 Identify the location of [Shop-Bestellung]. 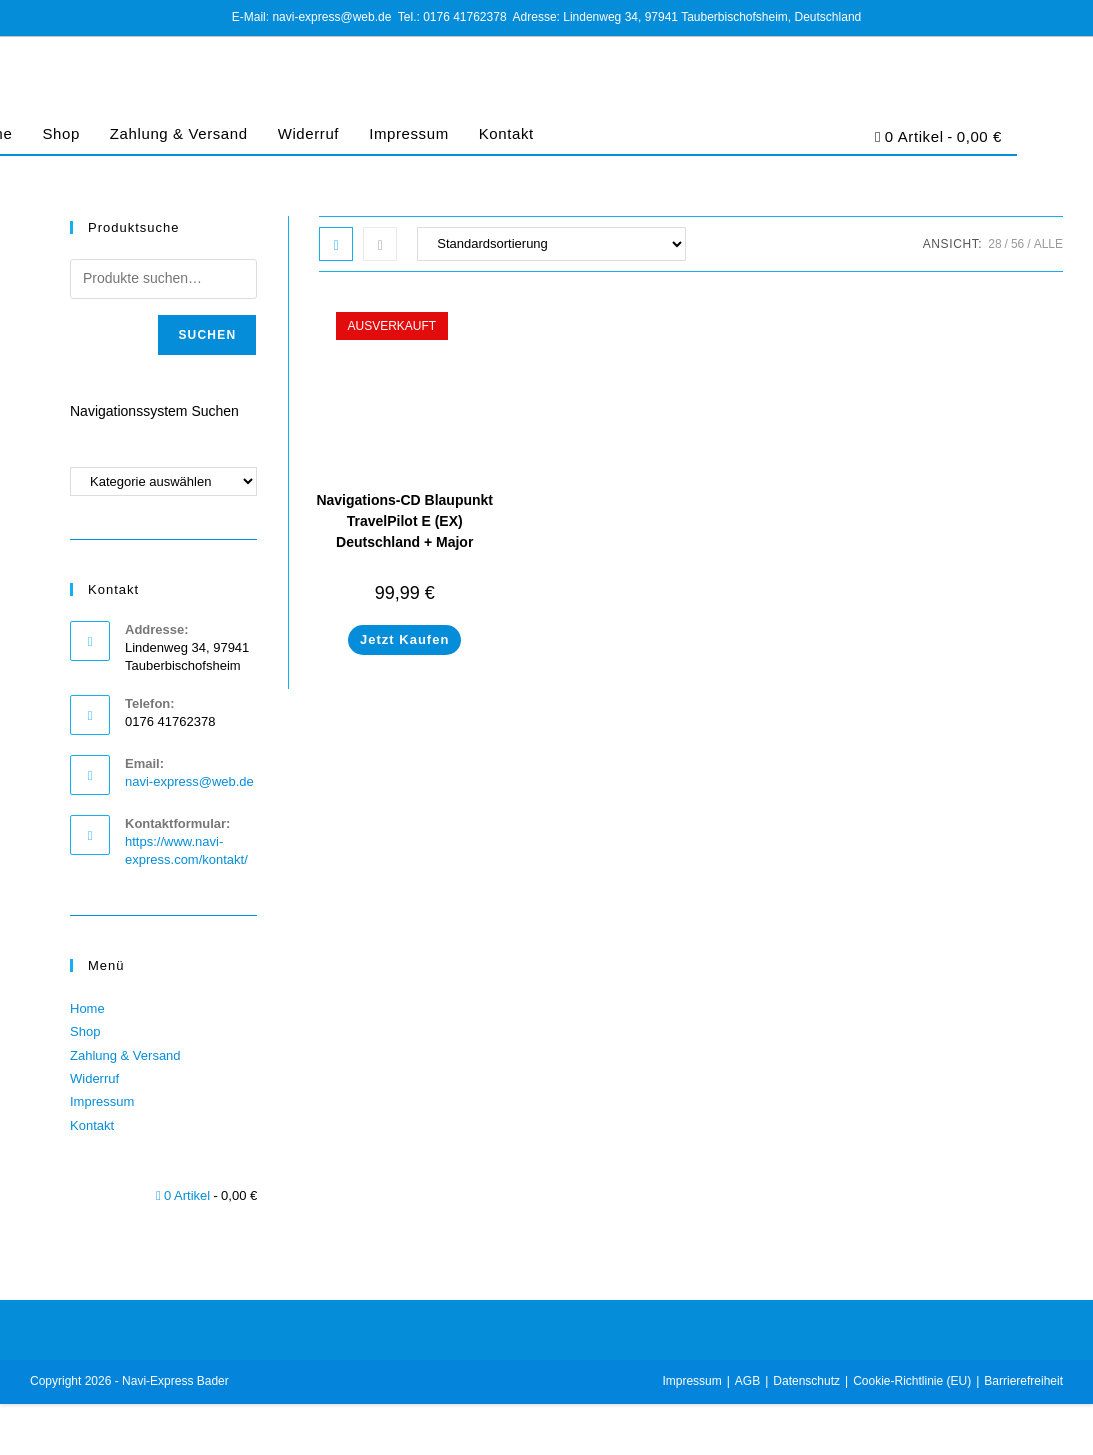
(551, 244).